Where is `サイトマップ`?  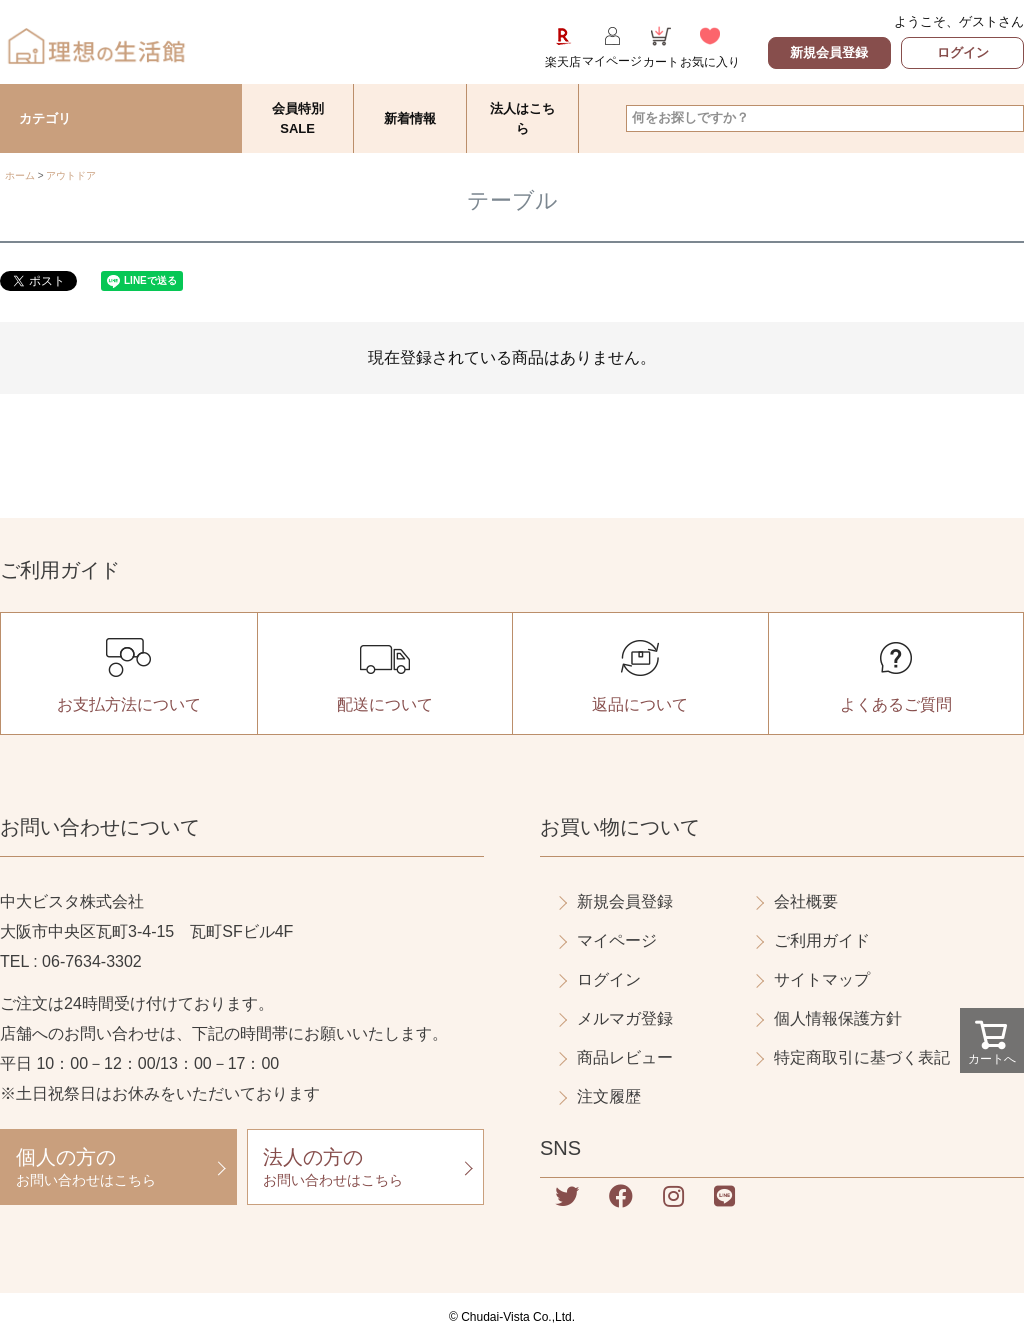 サイトマップ is located at coordinates (822, 979).